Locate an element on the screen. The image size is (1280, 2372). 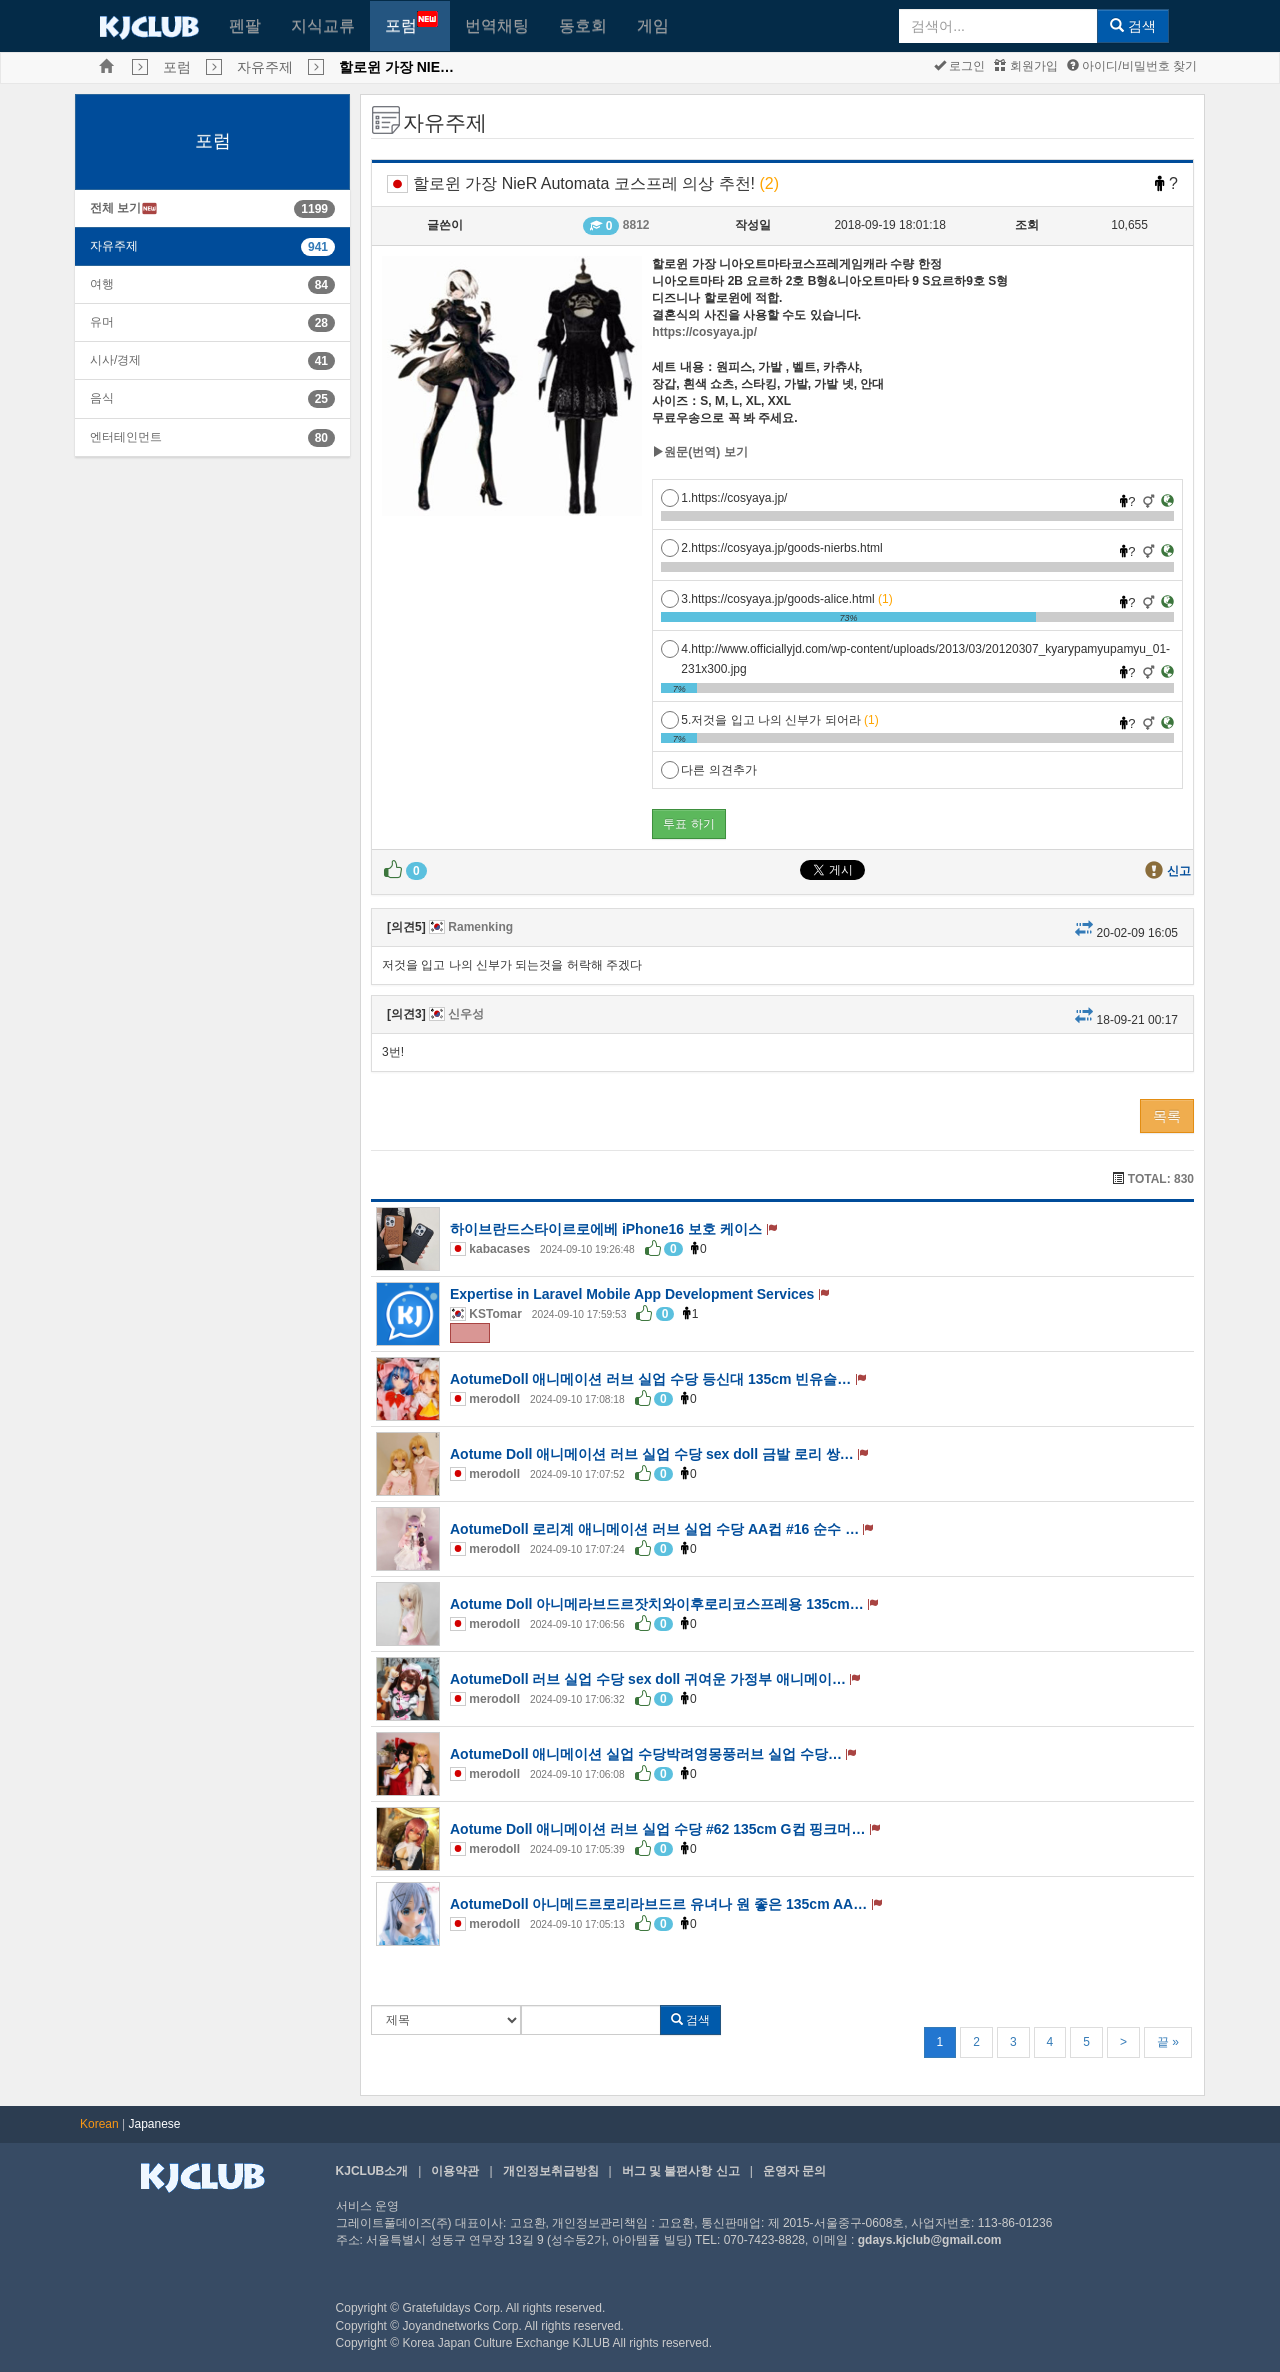
끝 » is located at coordinates (1168, 2042).